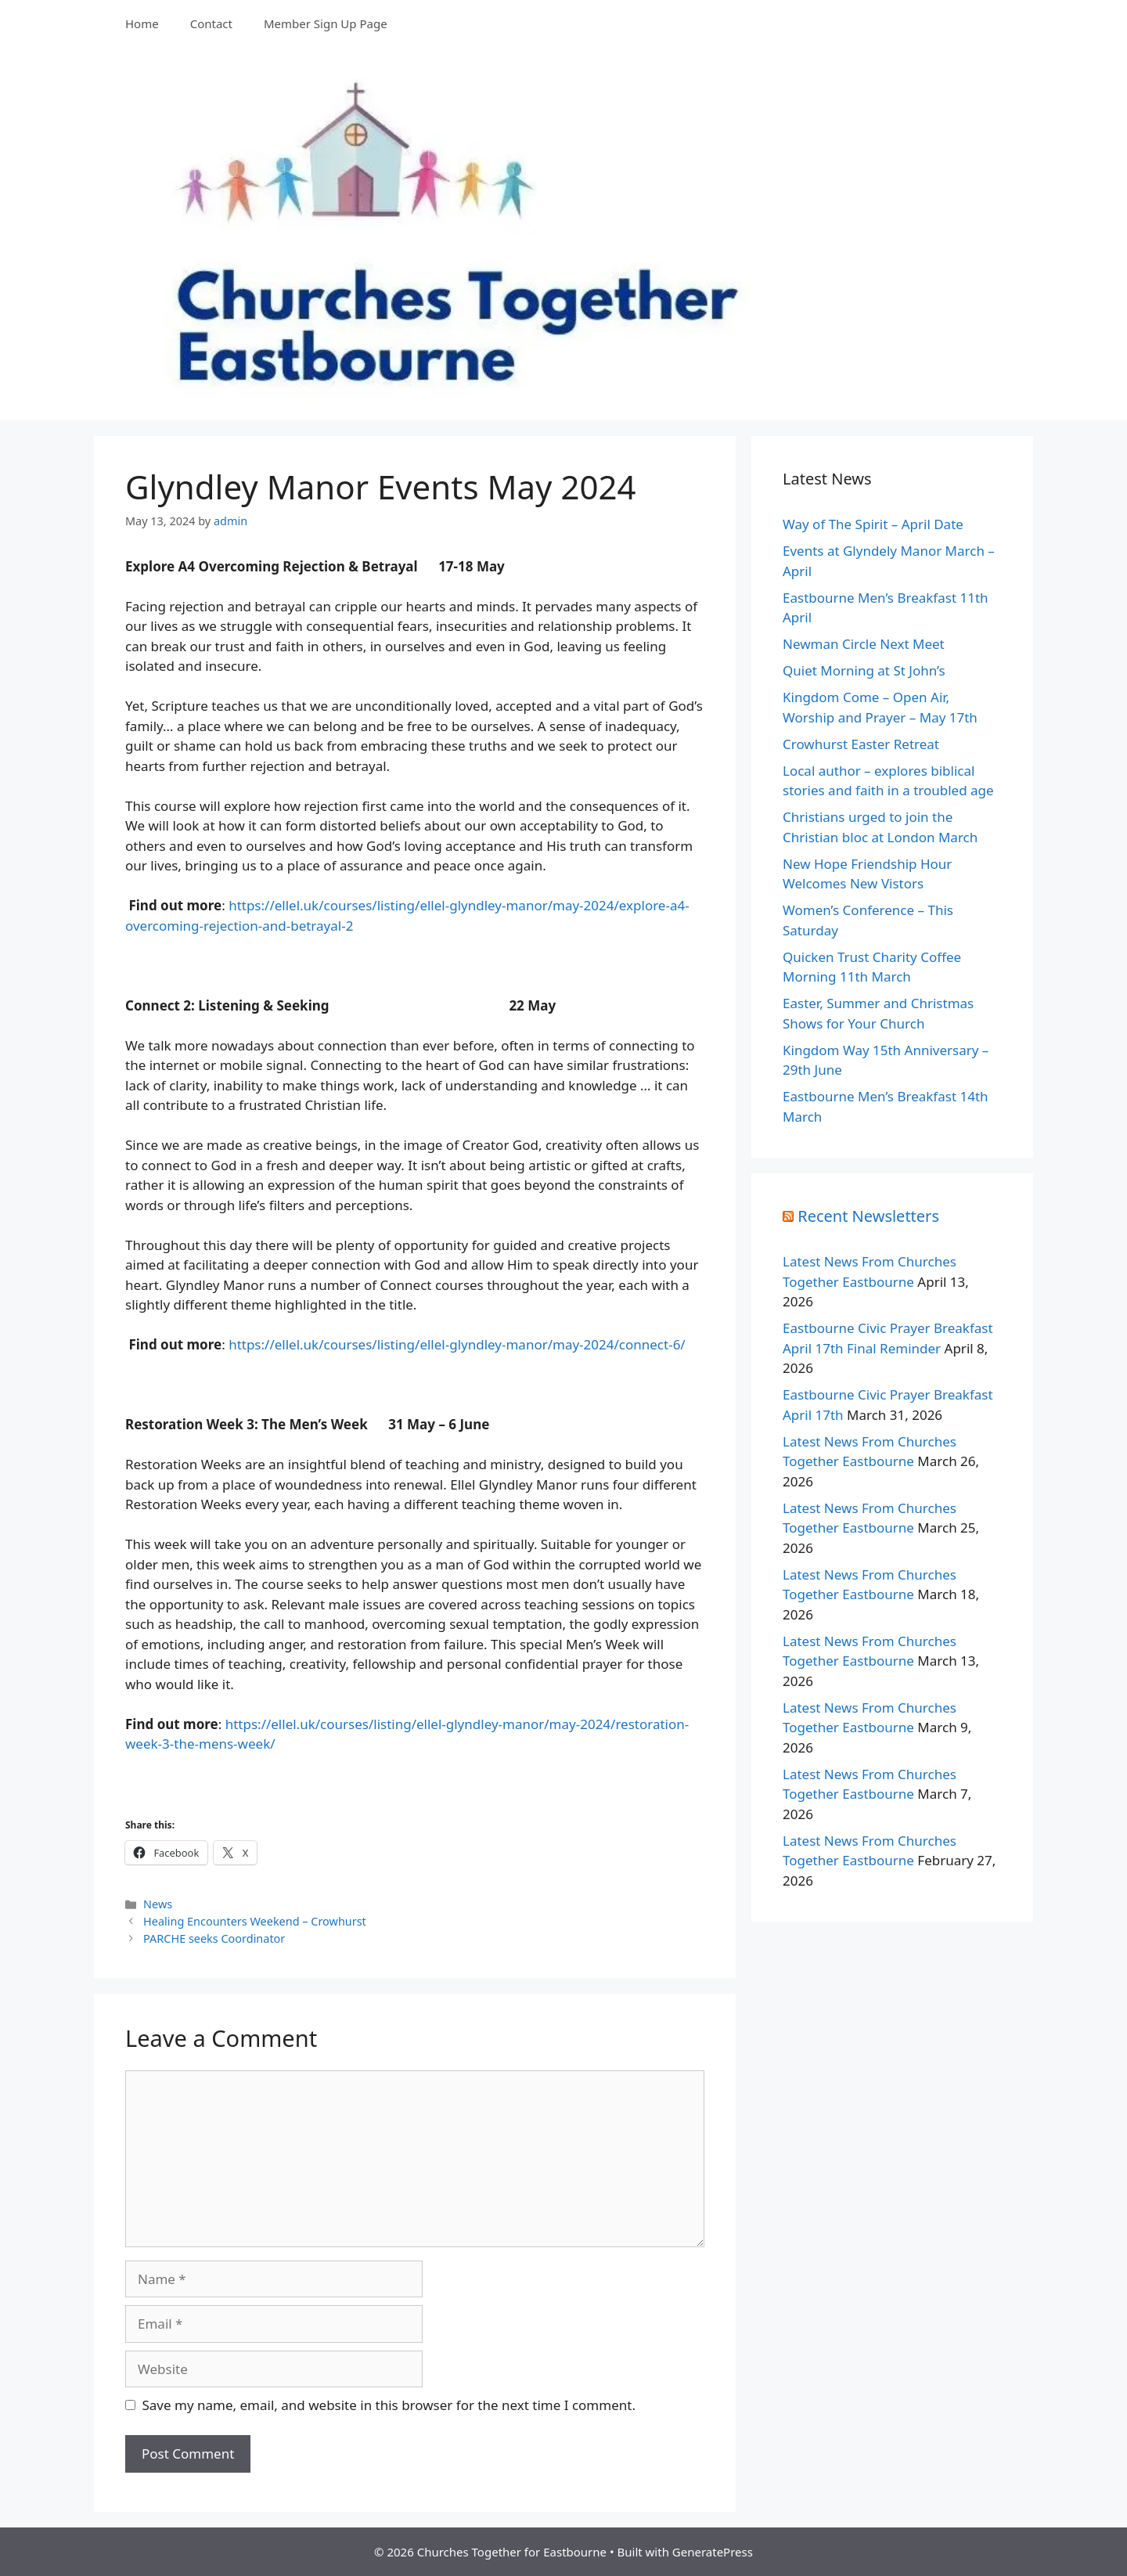 The height and width of the screenshot is (2576, 1127). I want to click on Save my name, email, and website in this browser for the next time I comment., so click(389, 2405).